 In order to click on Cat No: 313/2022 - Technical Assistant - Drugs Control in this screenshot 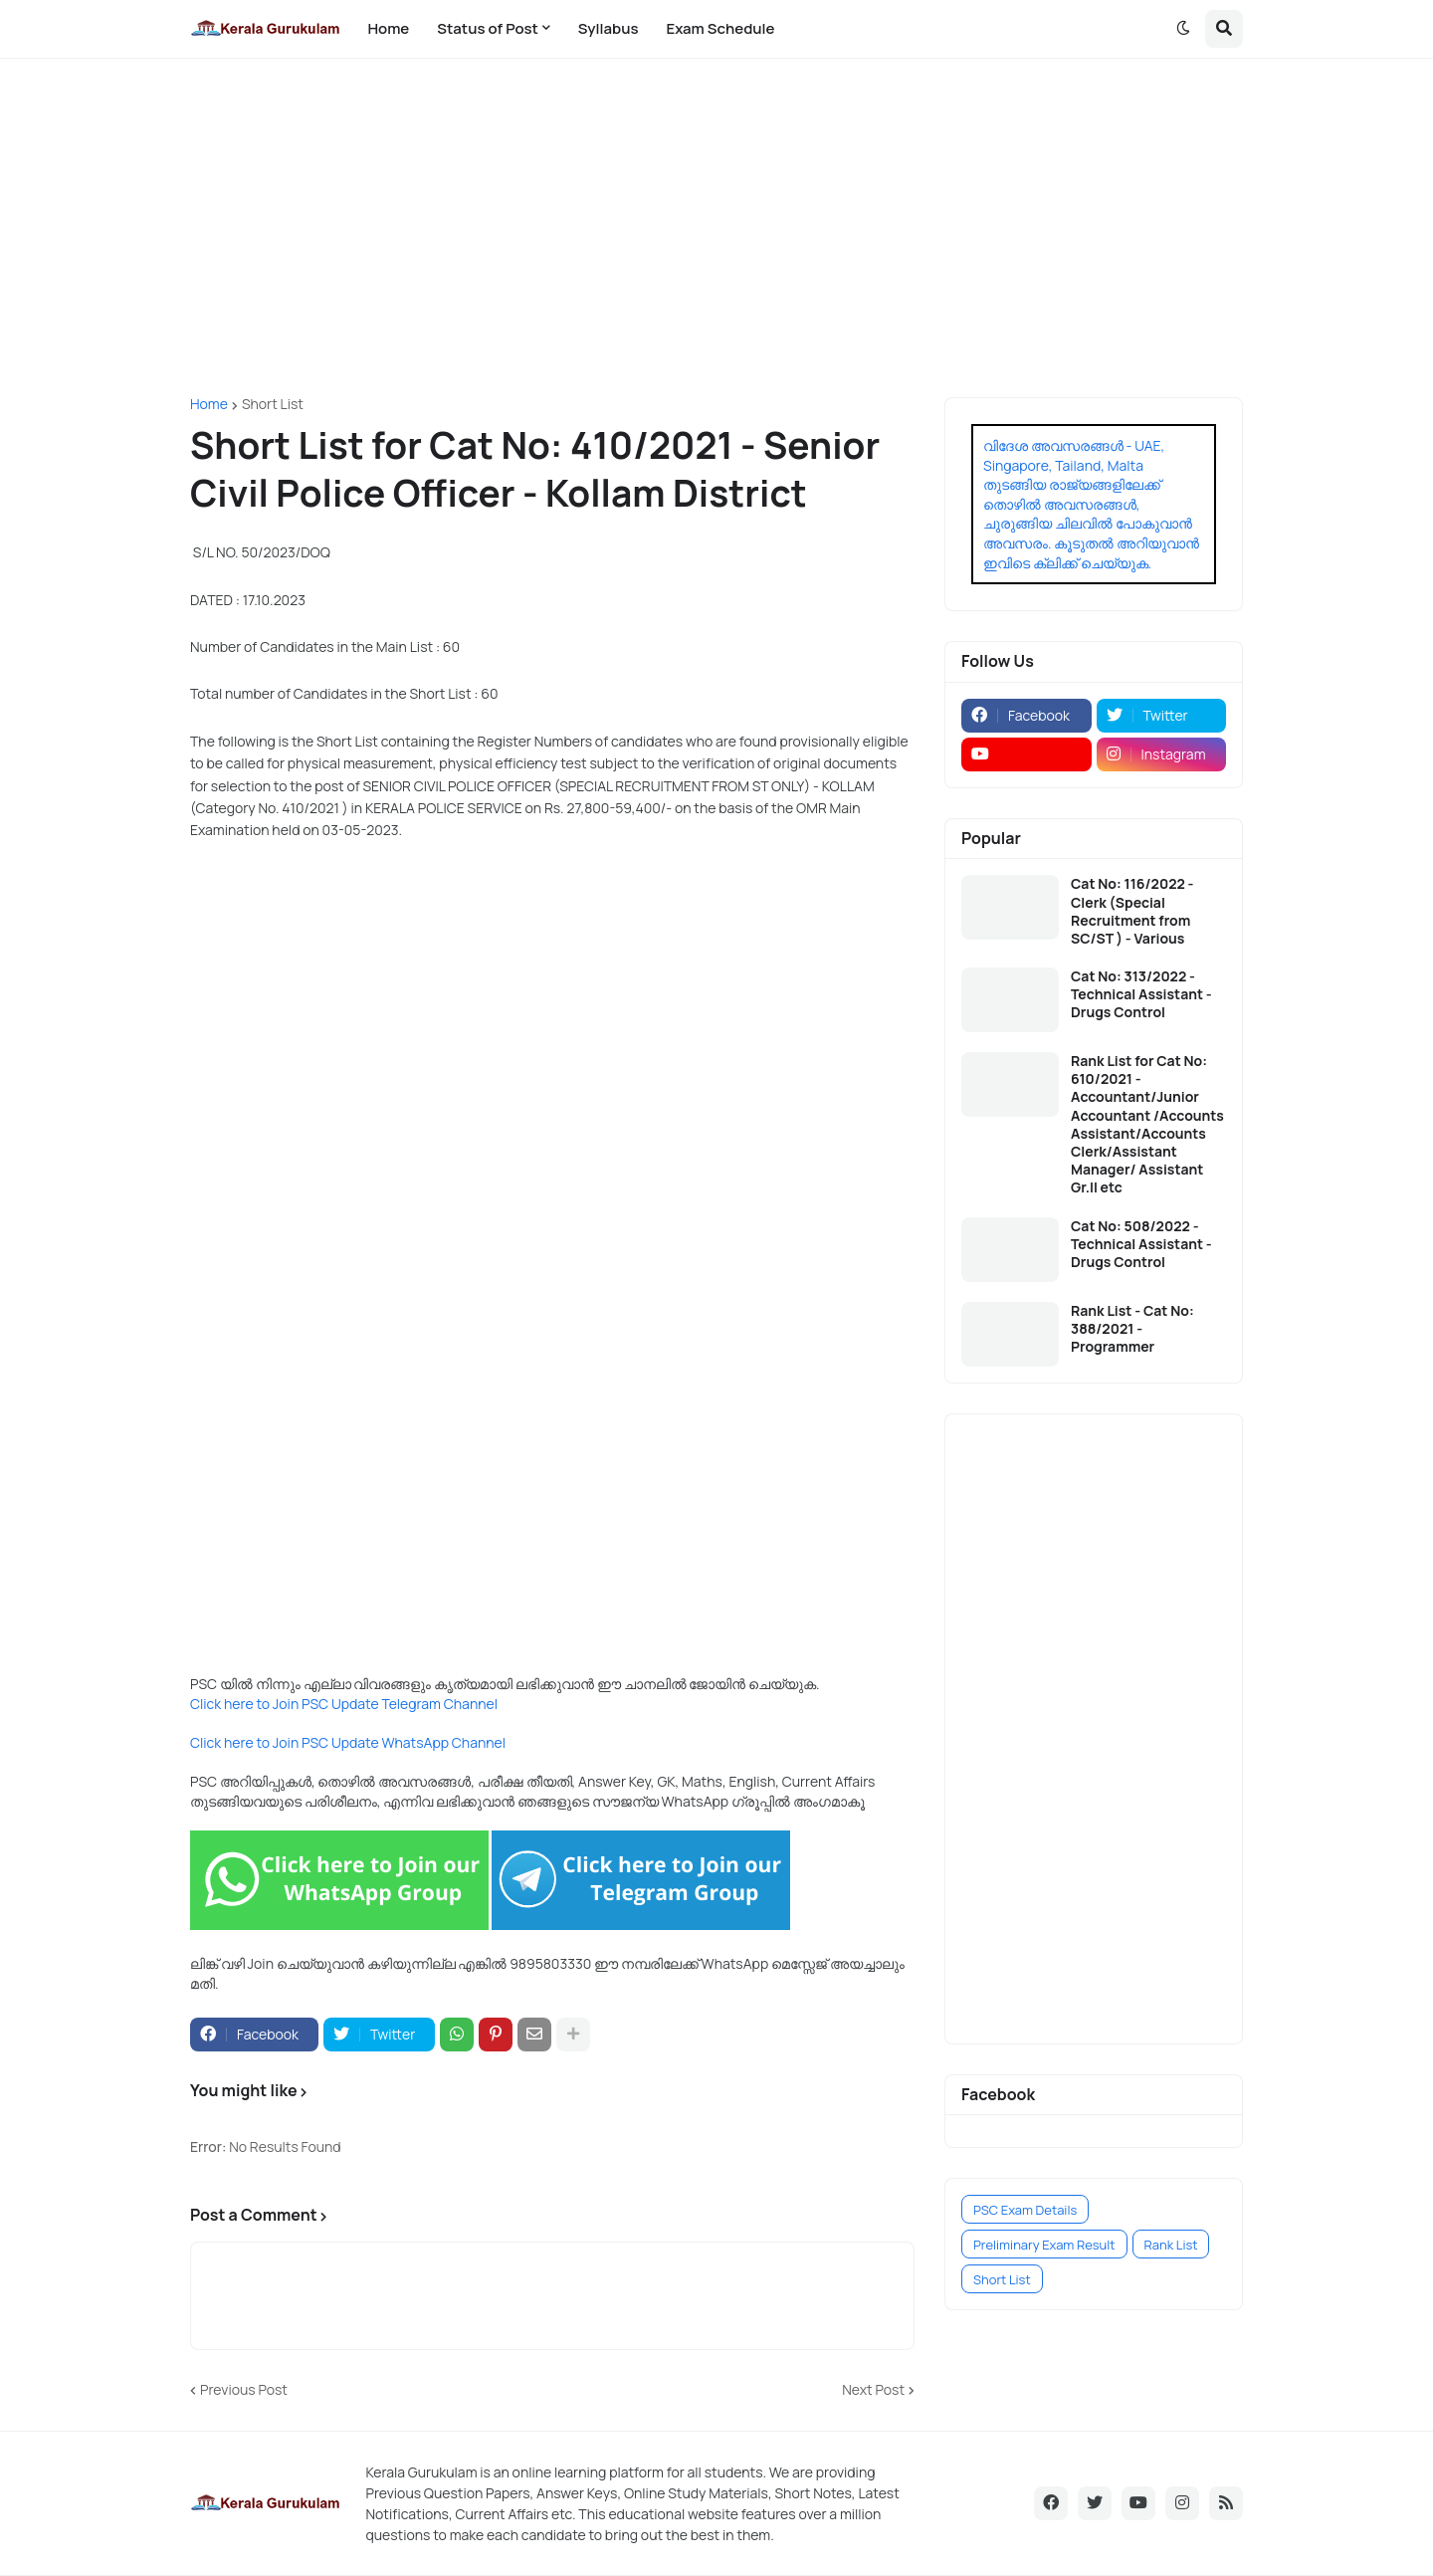, I will do `click(1141, 994)`.